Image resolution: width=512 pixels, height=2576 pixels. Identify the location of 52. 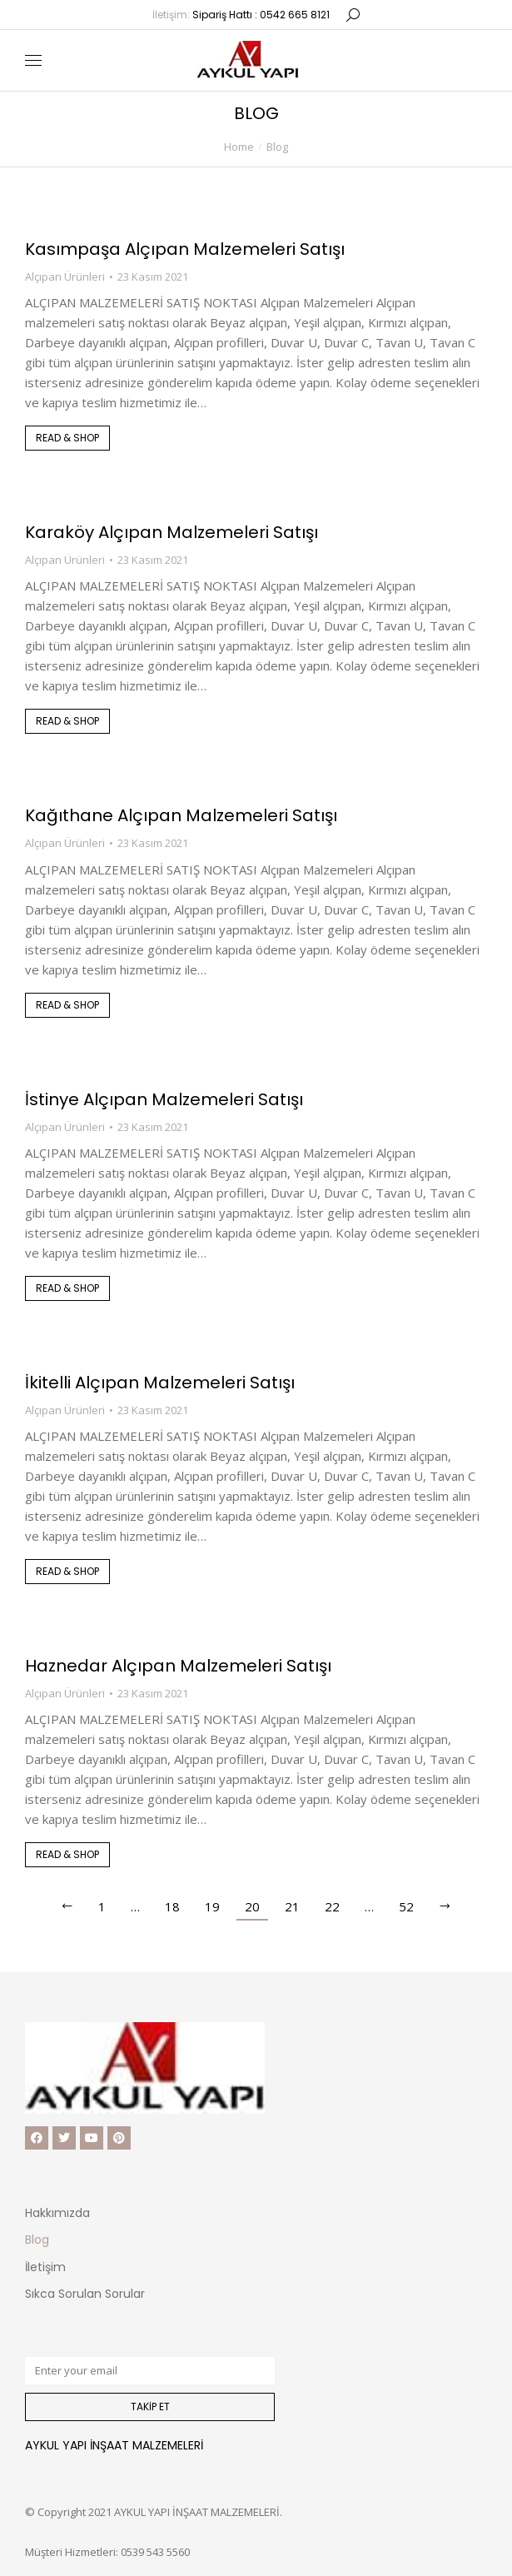
(406, 1906).